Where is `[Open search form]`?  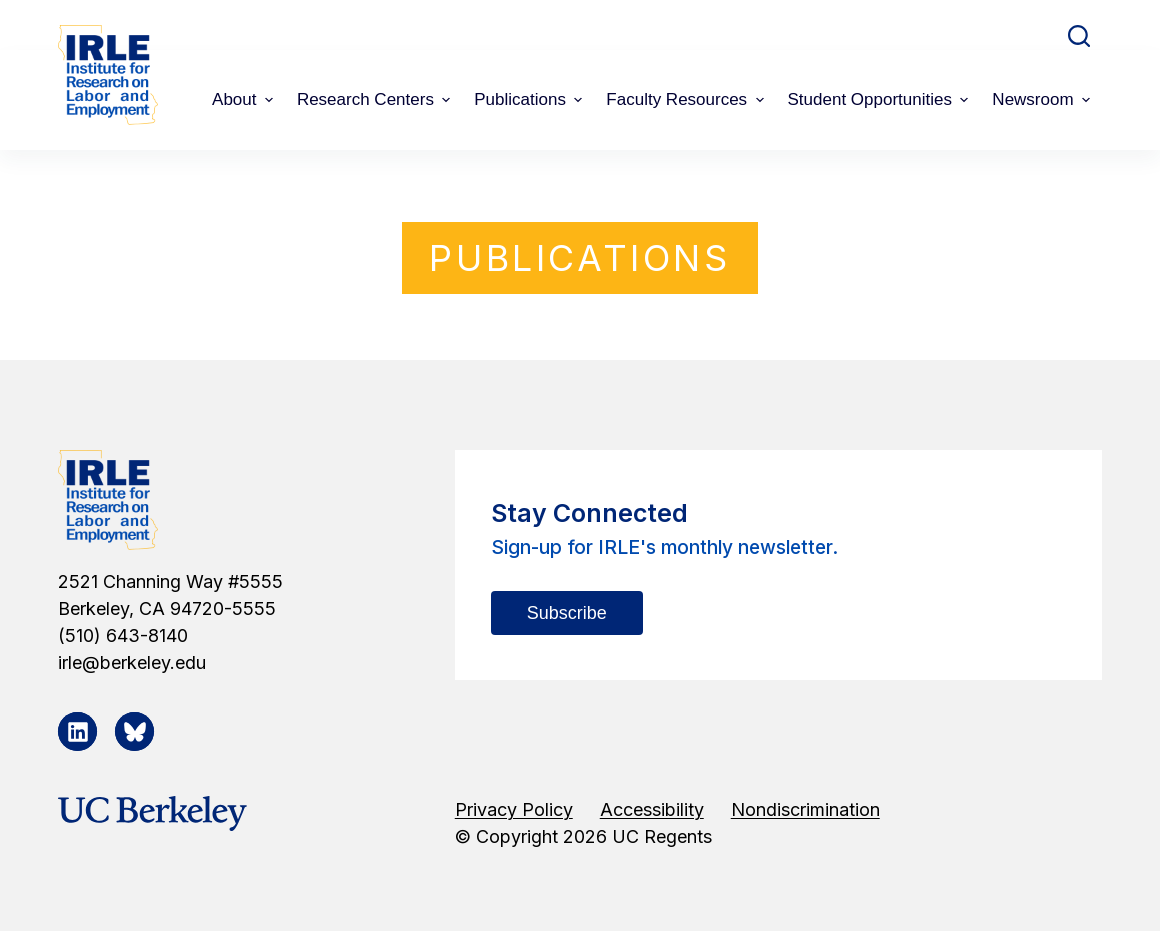
[Open search form] is located at coordinates (1079, 36).